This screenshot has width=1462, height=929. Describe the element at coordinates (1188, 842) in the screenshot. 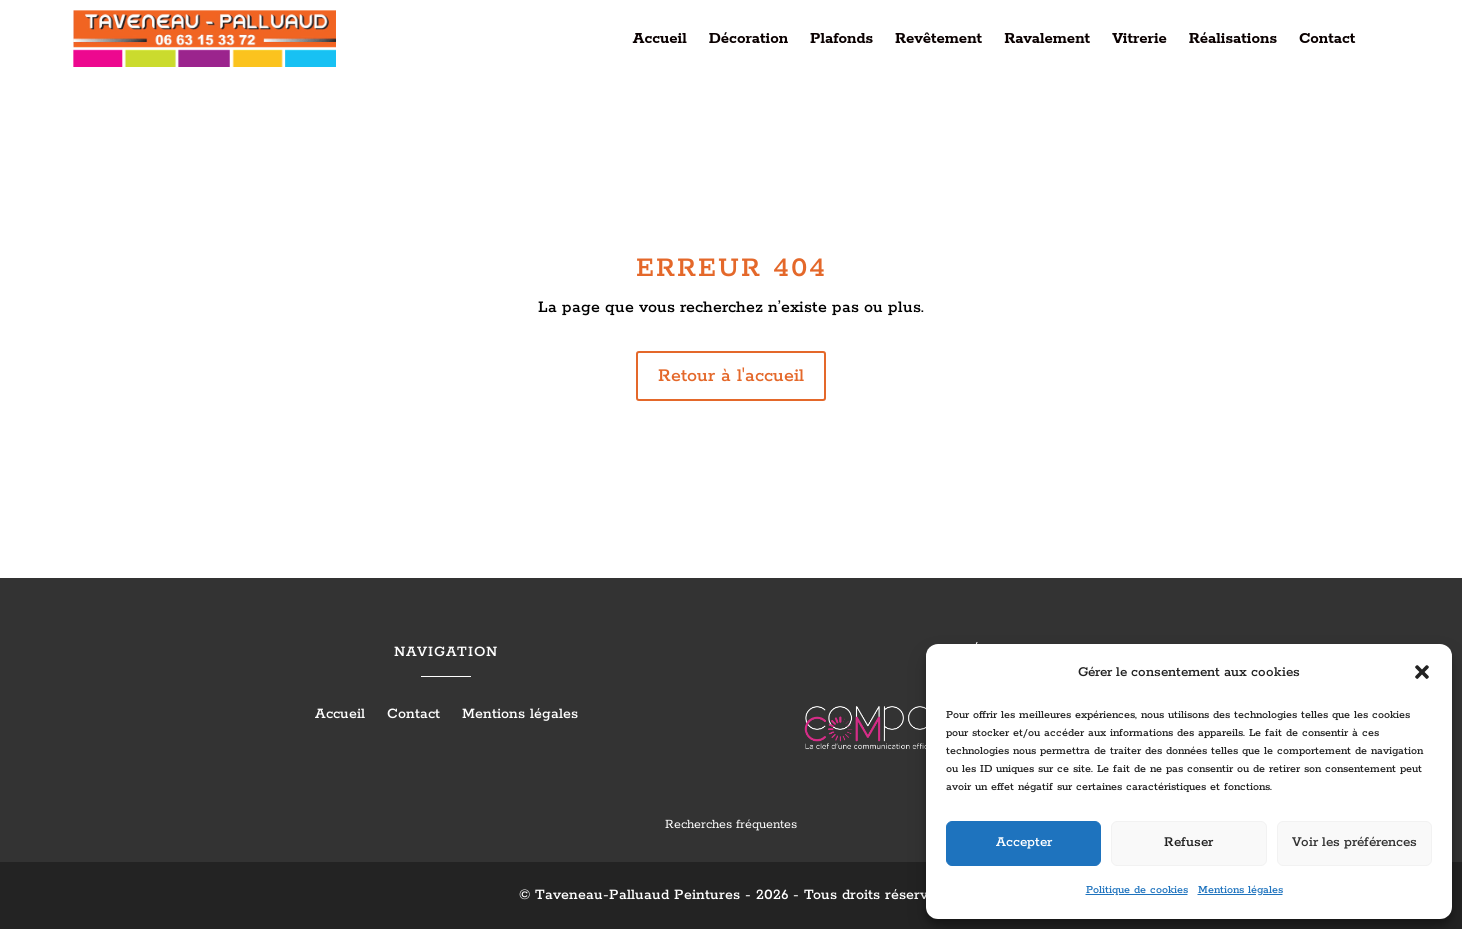

I see `Refuser` at that location.